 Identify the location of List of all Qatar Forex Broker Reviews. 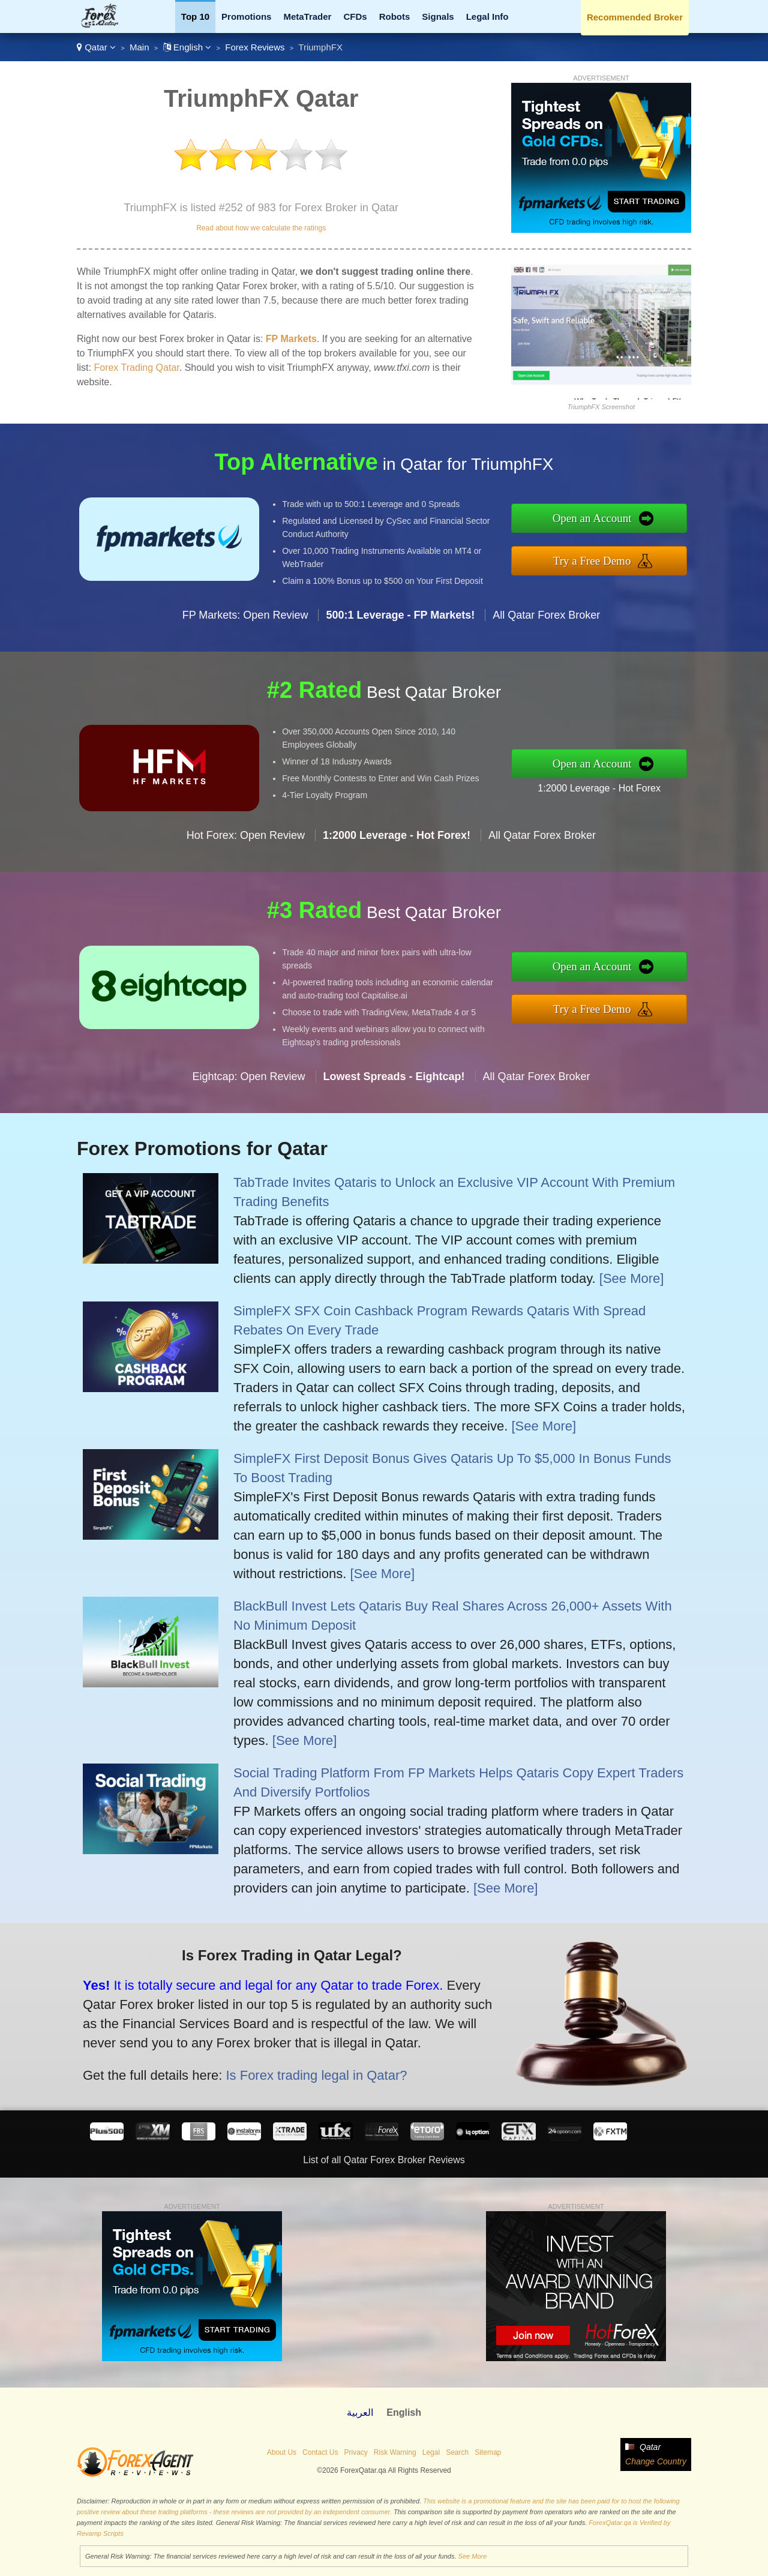
(383, 2160).